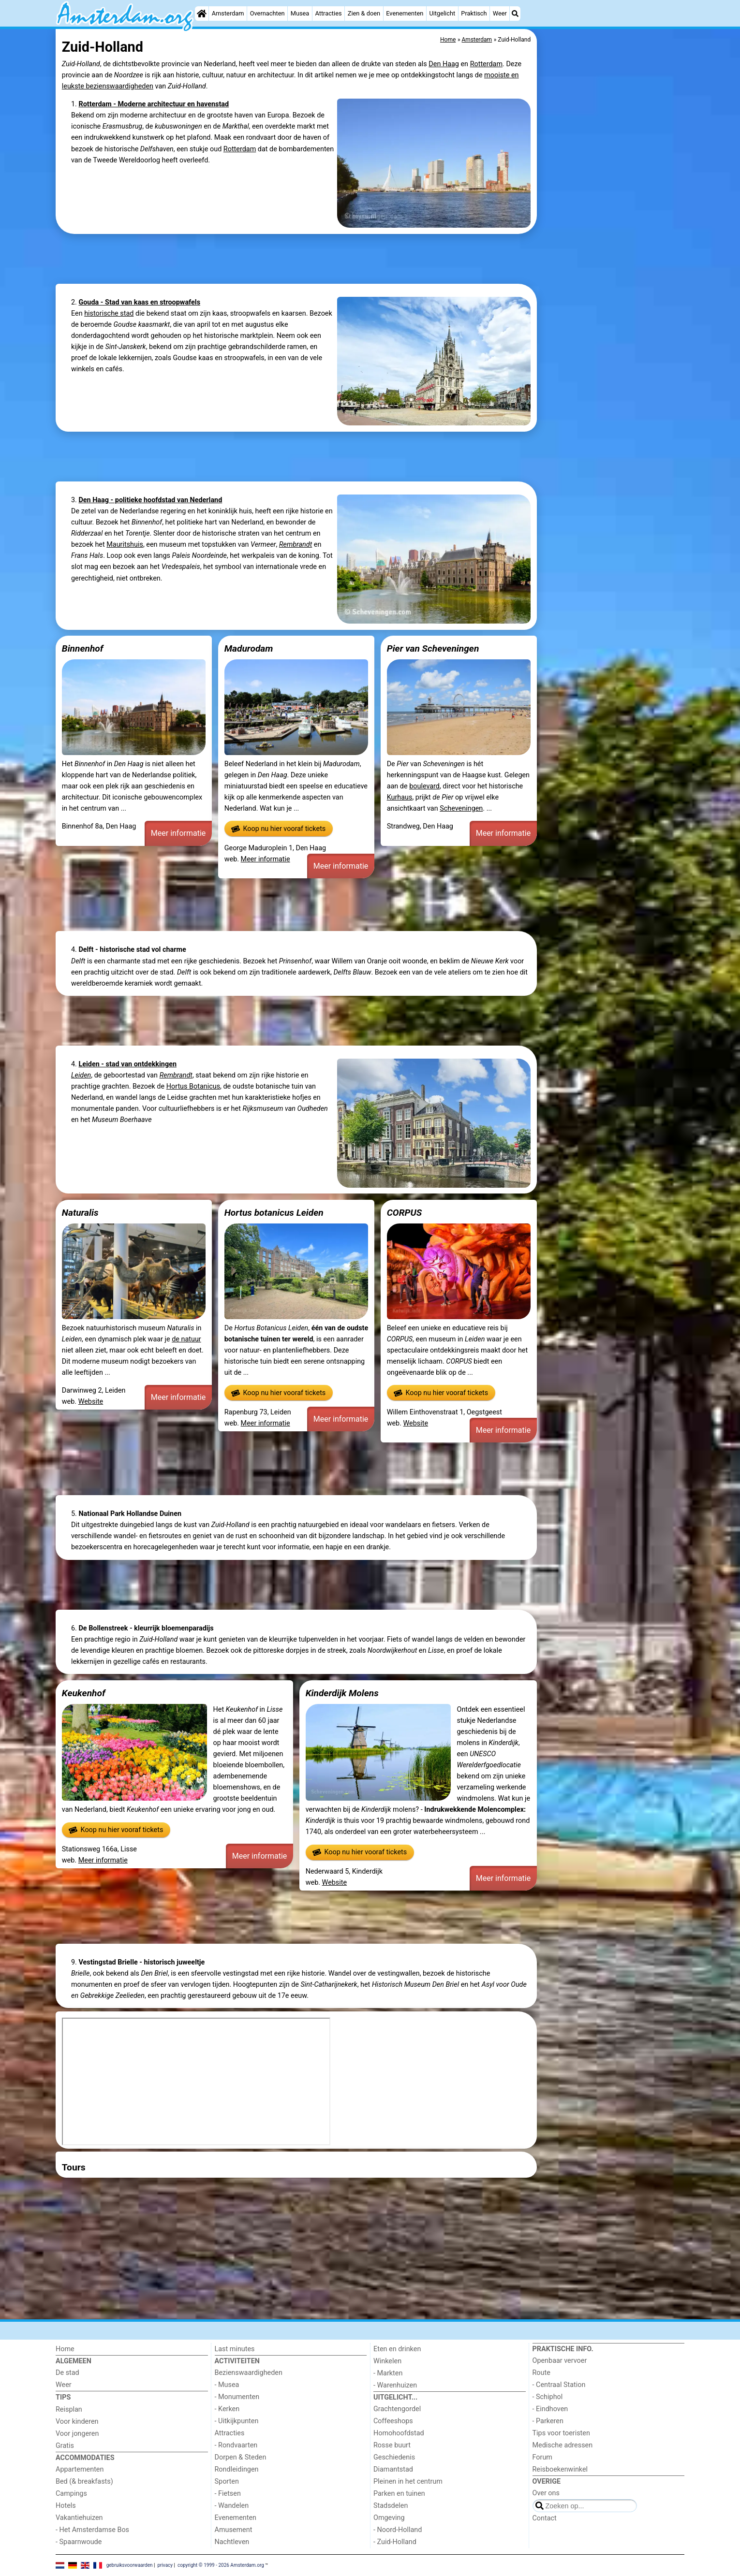 Image resolution: width=740 pixels, height=2576 pixels. Describe the element at coordinates (67, 2373) in the screenshot. I see `De stad` at that location.